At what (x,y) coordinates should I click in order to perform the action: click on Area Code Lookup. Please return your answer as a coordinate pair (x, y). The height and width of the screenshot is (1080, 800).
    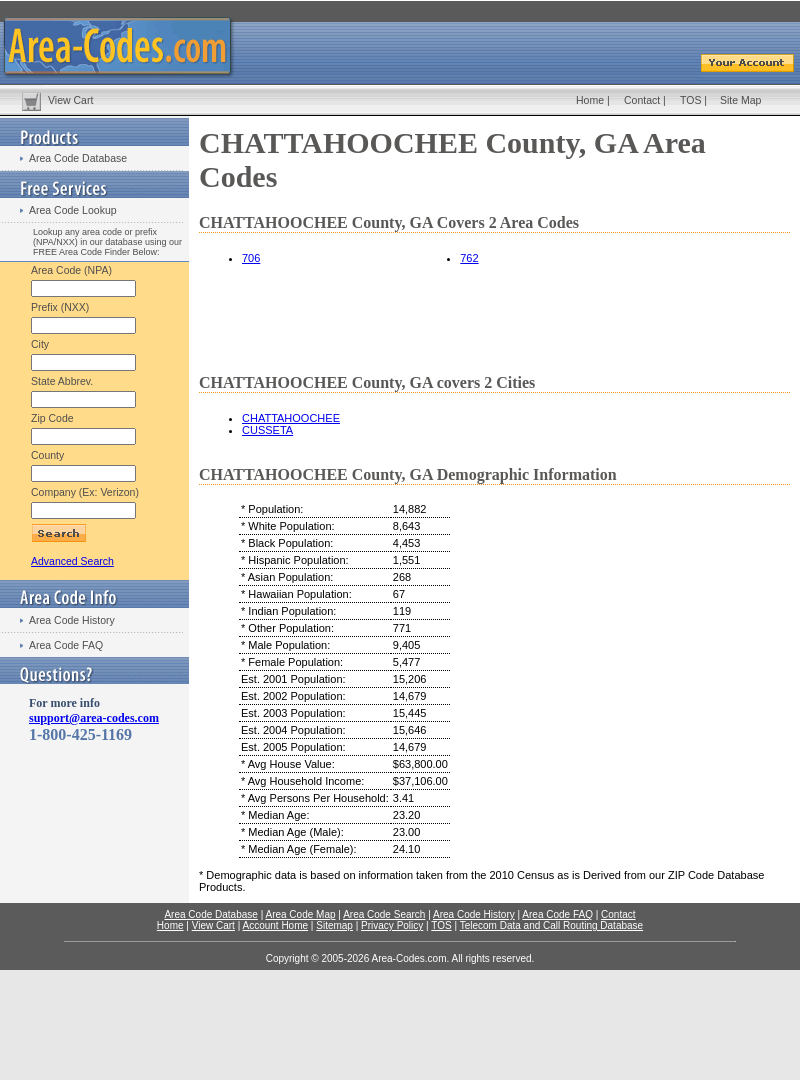
    Looking at the image, I should click on (73, 210).